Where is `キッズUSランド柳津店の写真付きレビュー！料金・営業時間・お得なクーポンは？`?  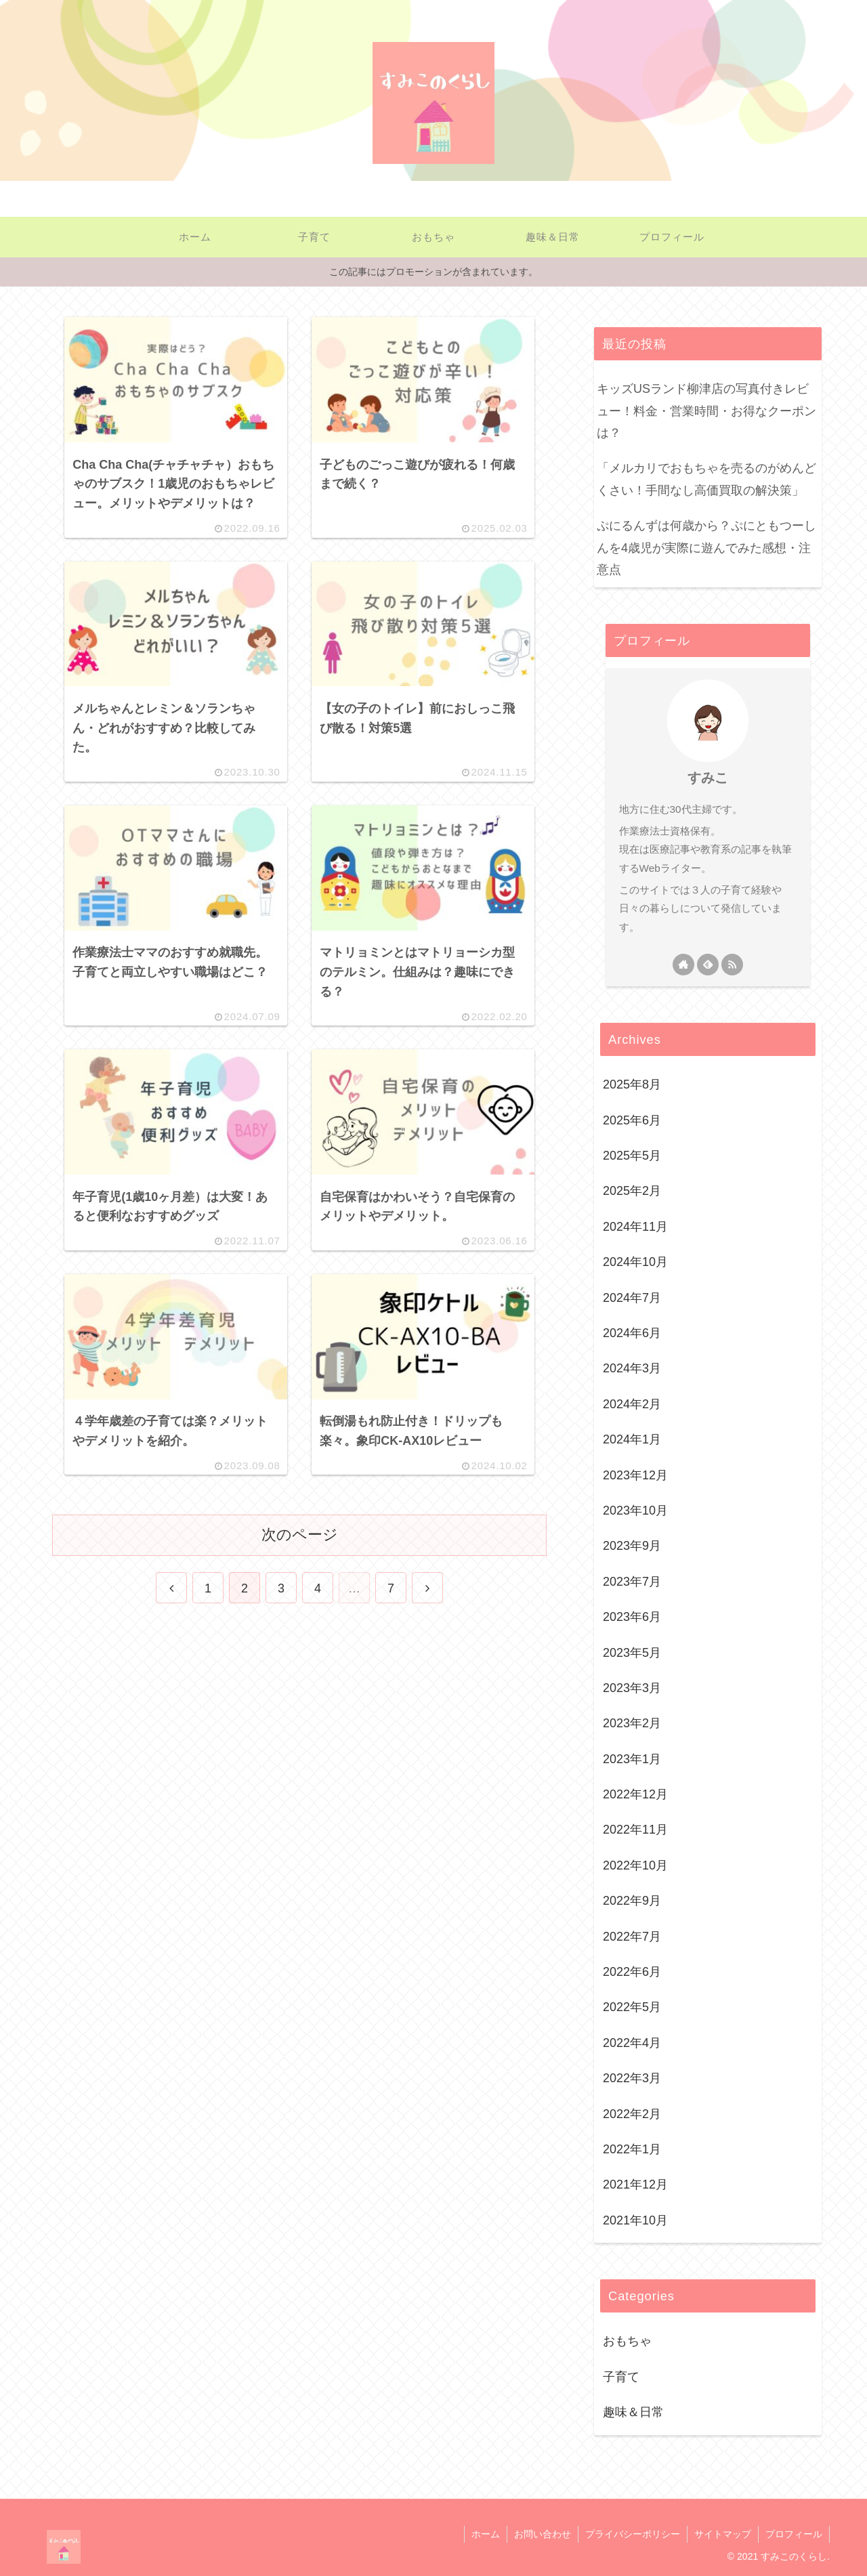 キッズUSランド柳津店の写真付きレビュー！料金・営業時間・お得なクーポンは？ is located at coordinates (706, 411).